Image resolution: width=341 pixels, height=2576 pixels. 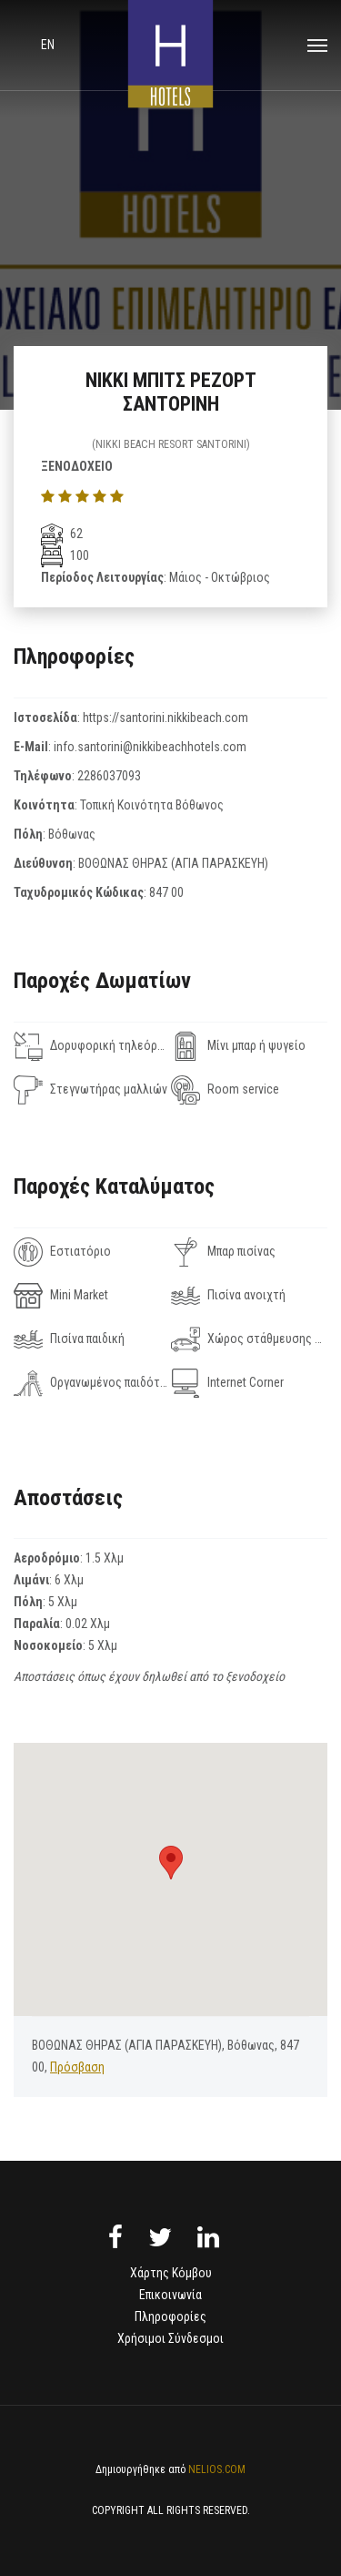 What do you see at coordinates (150, 746) in the screenshot?
I see `info.santorini@nikkibeachhotels.com` at bounding box center [150, 746].